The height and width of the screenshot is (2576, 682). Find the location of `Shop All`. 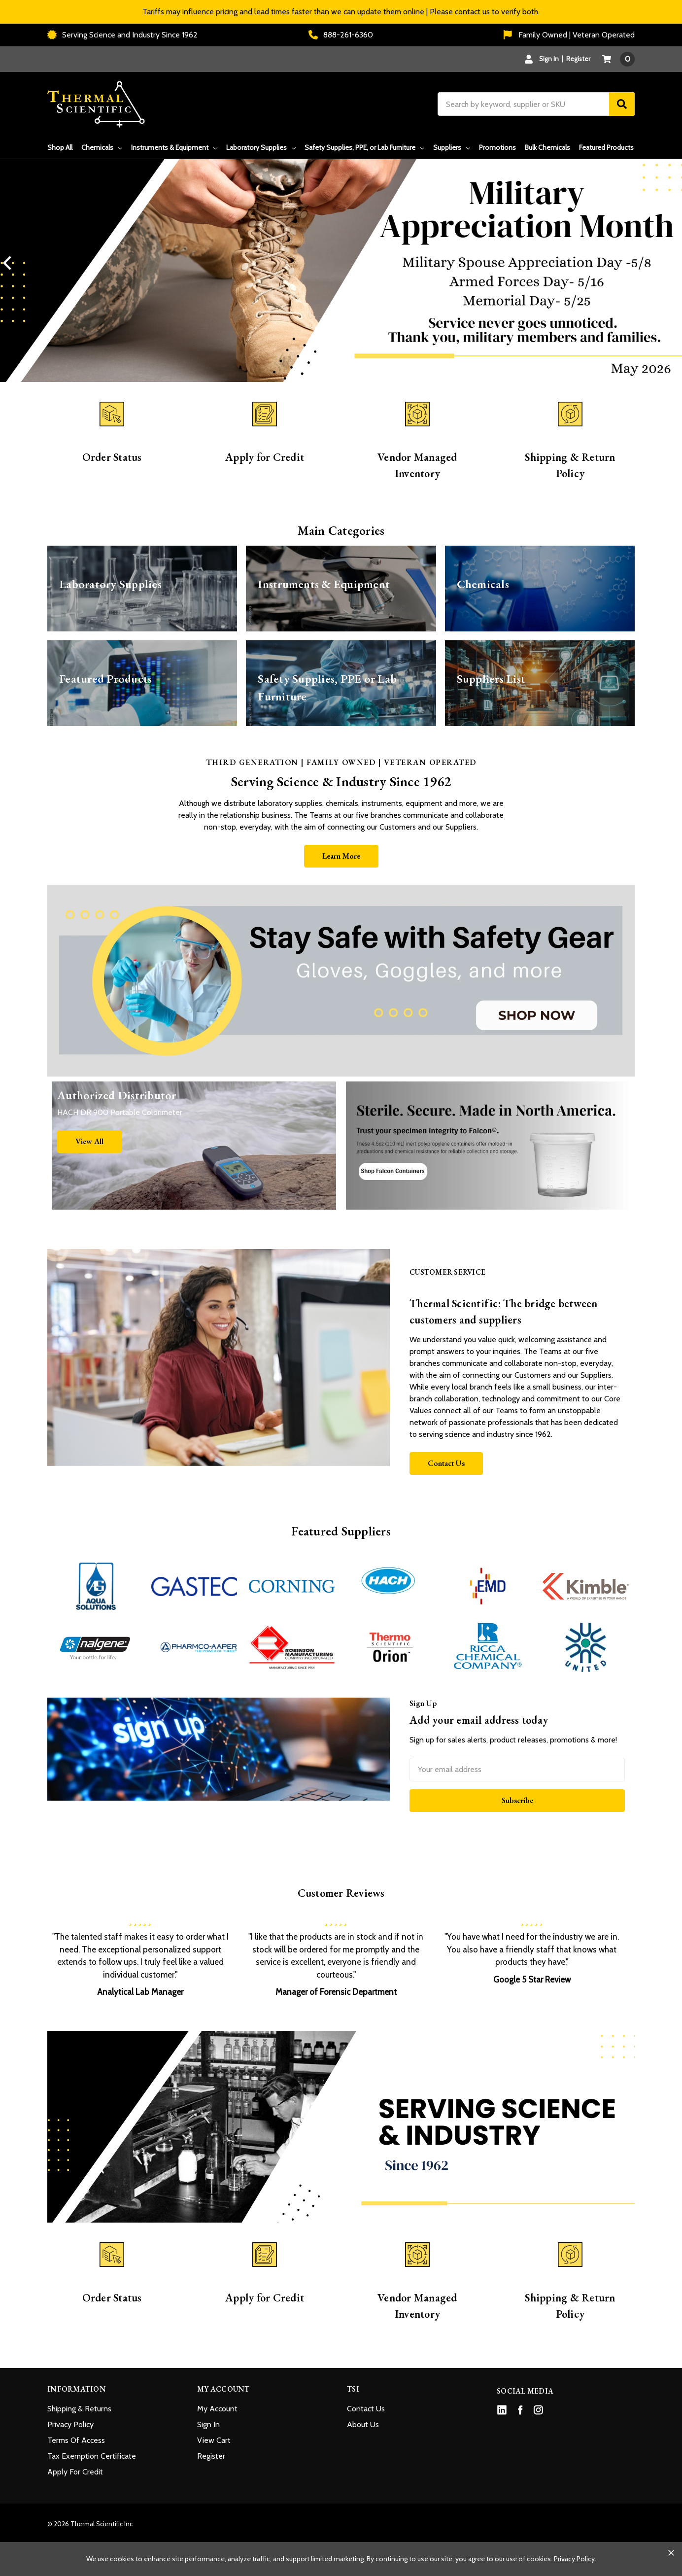

Shop All is located at coordinates (59, 147).